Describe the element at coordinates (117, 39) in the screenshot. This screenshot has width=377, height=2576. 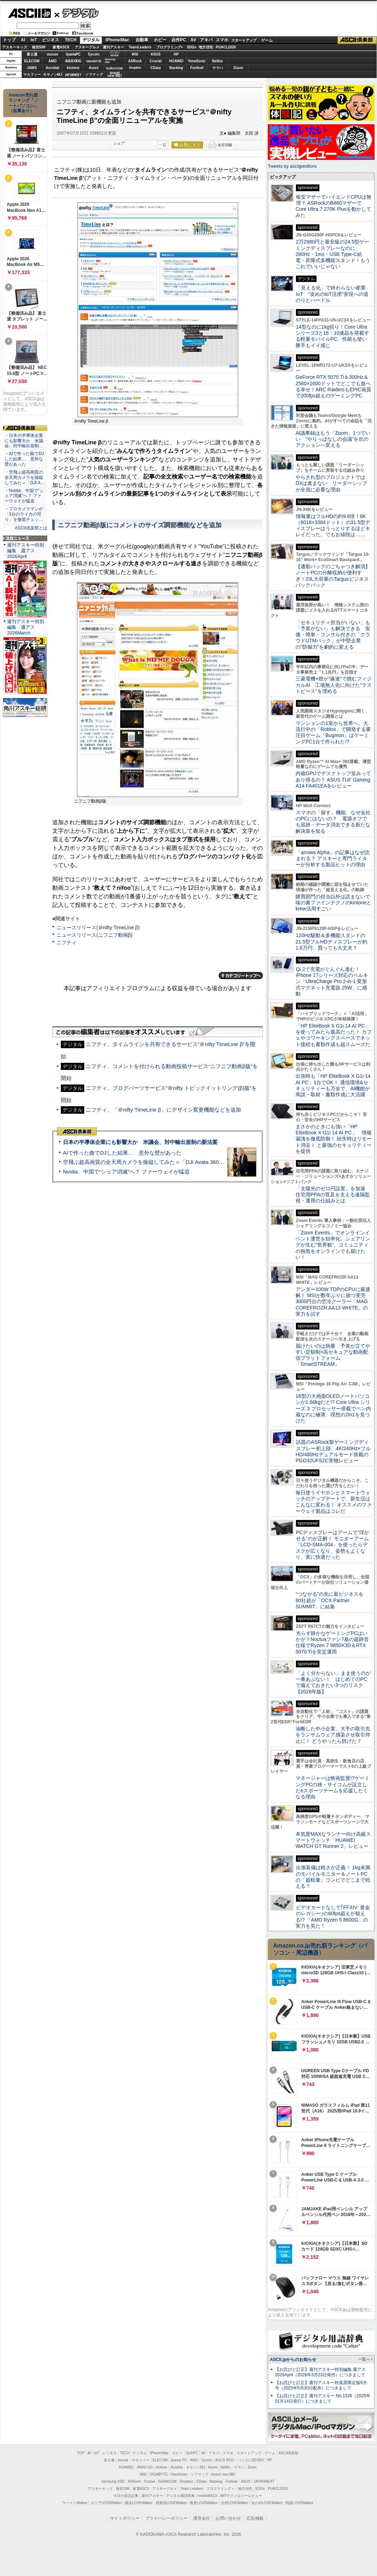
I see `iPhone/Mac` at that location.